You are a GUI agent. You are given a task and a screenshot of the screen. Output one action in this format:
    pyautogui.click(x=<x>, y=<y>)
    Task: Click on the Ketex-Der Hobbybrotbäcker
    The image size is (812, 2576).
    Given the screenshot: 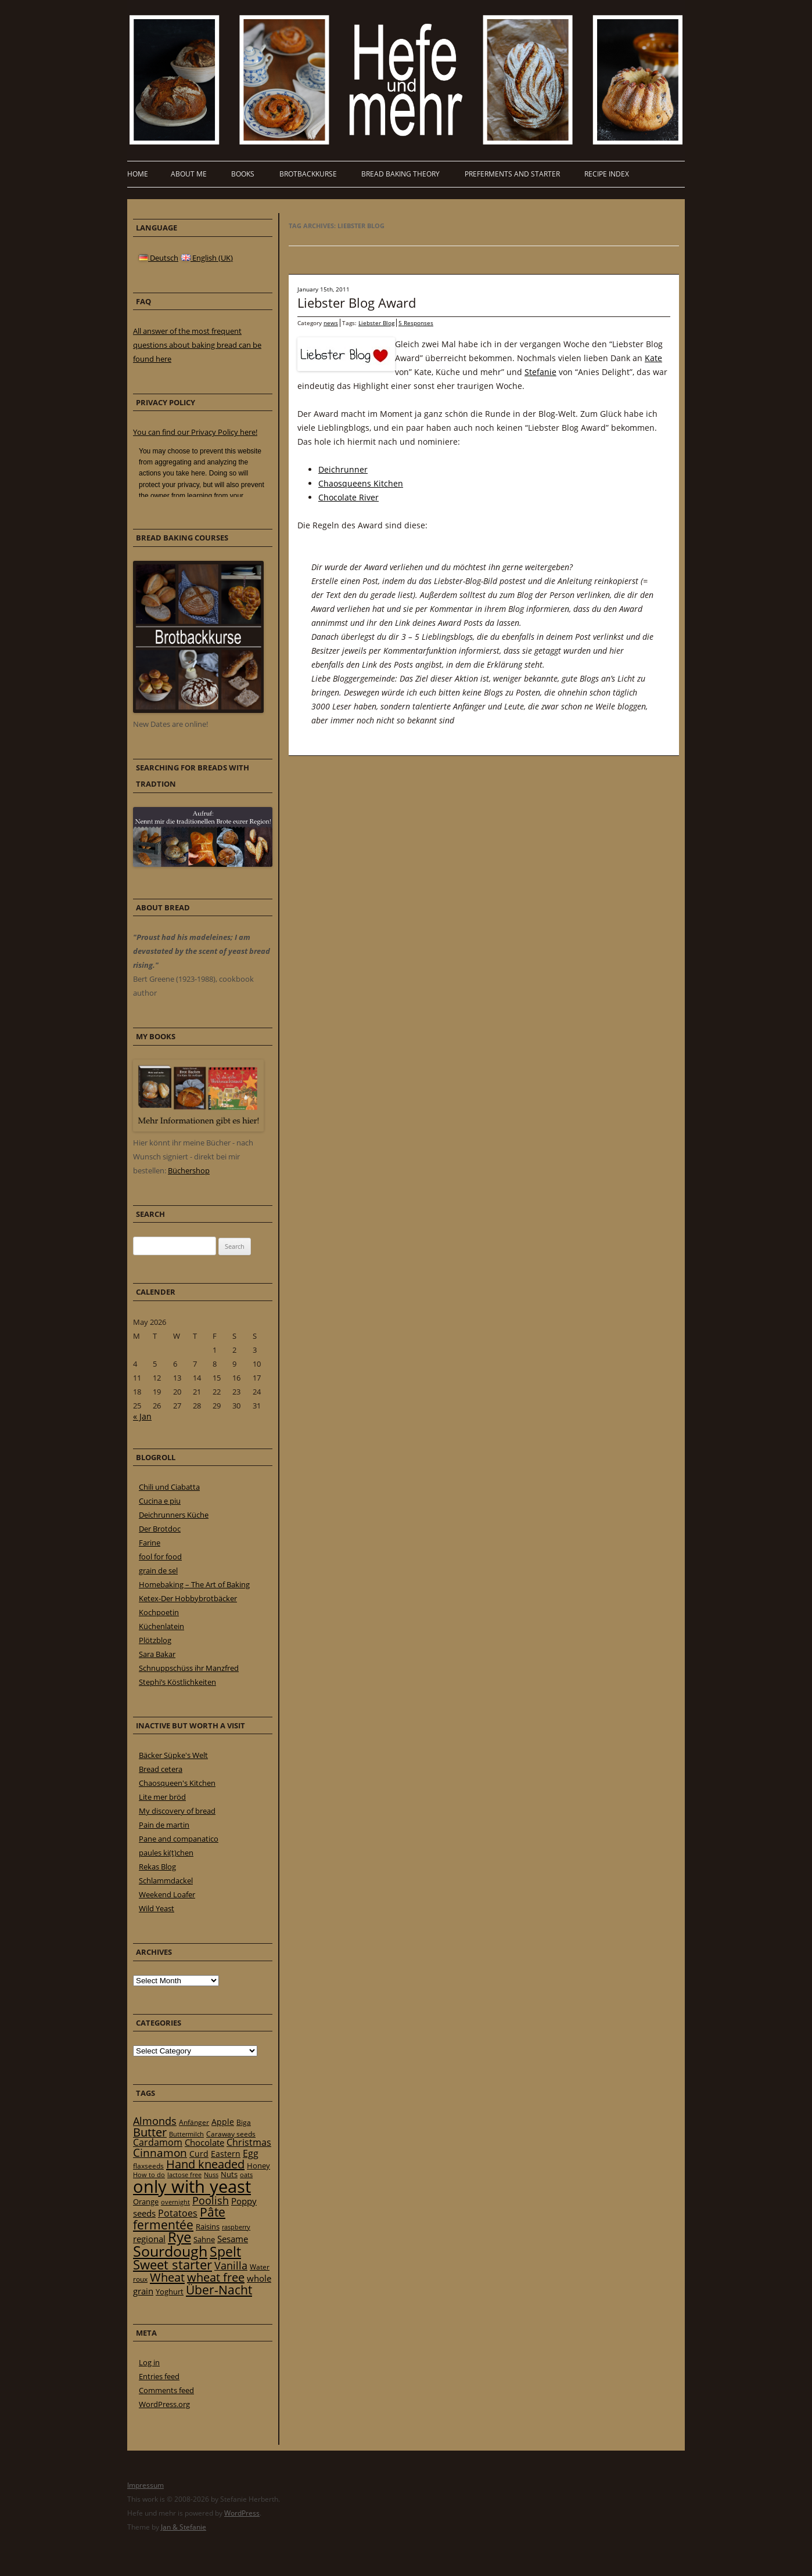 What is the action you would take?
    pyautogui.click(x=188, y=1598)
    